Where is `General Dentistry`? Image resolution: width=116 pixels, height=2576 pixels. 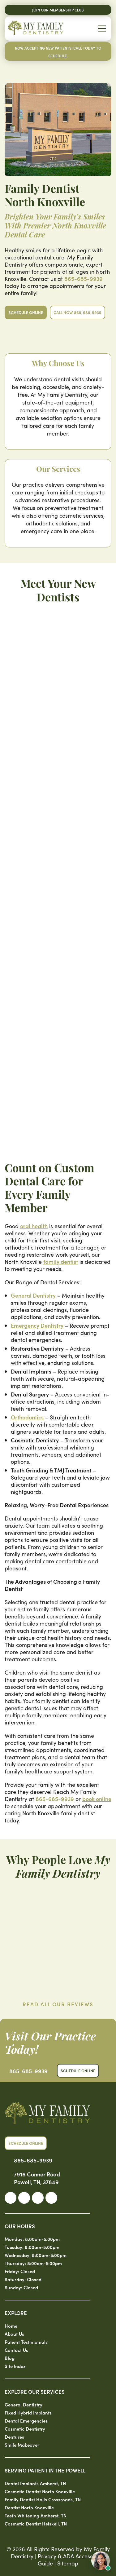 General Dentistry is located at coordinates (33, 1295).